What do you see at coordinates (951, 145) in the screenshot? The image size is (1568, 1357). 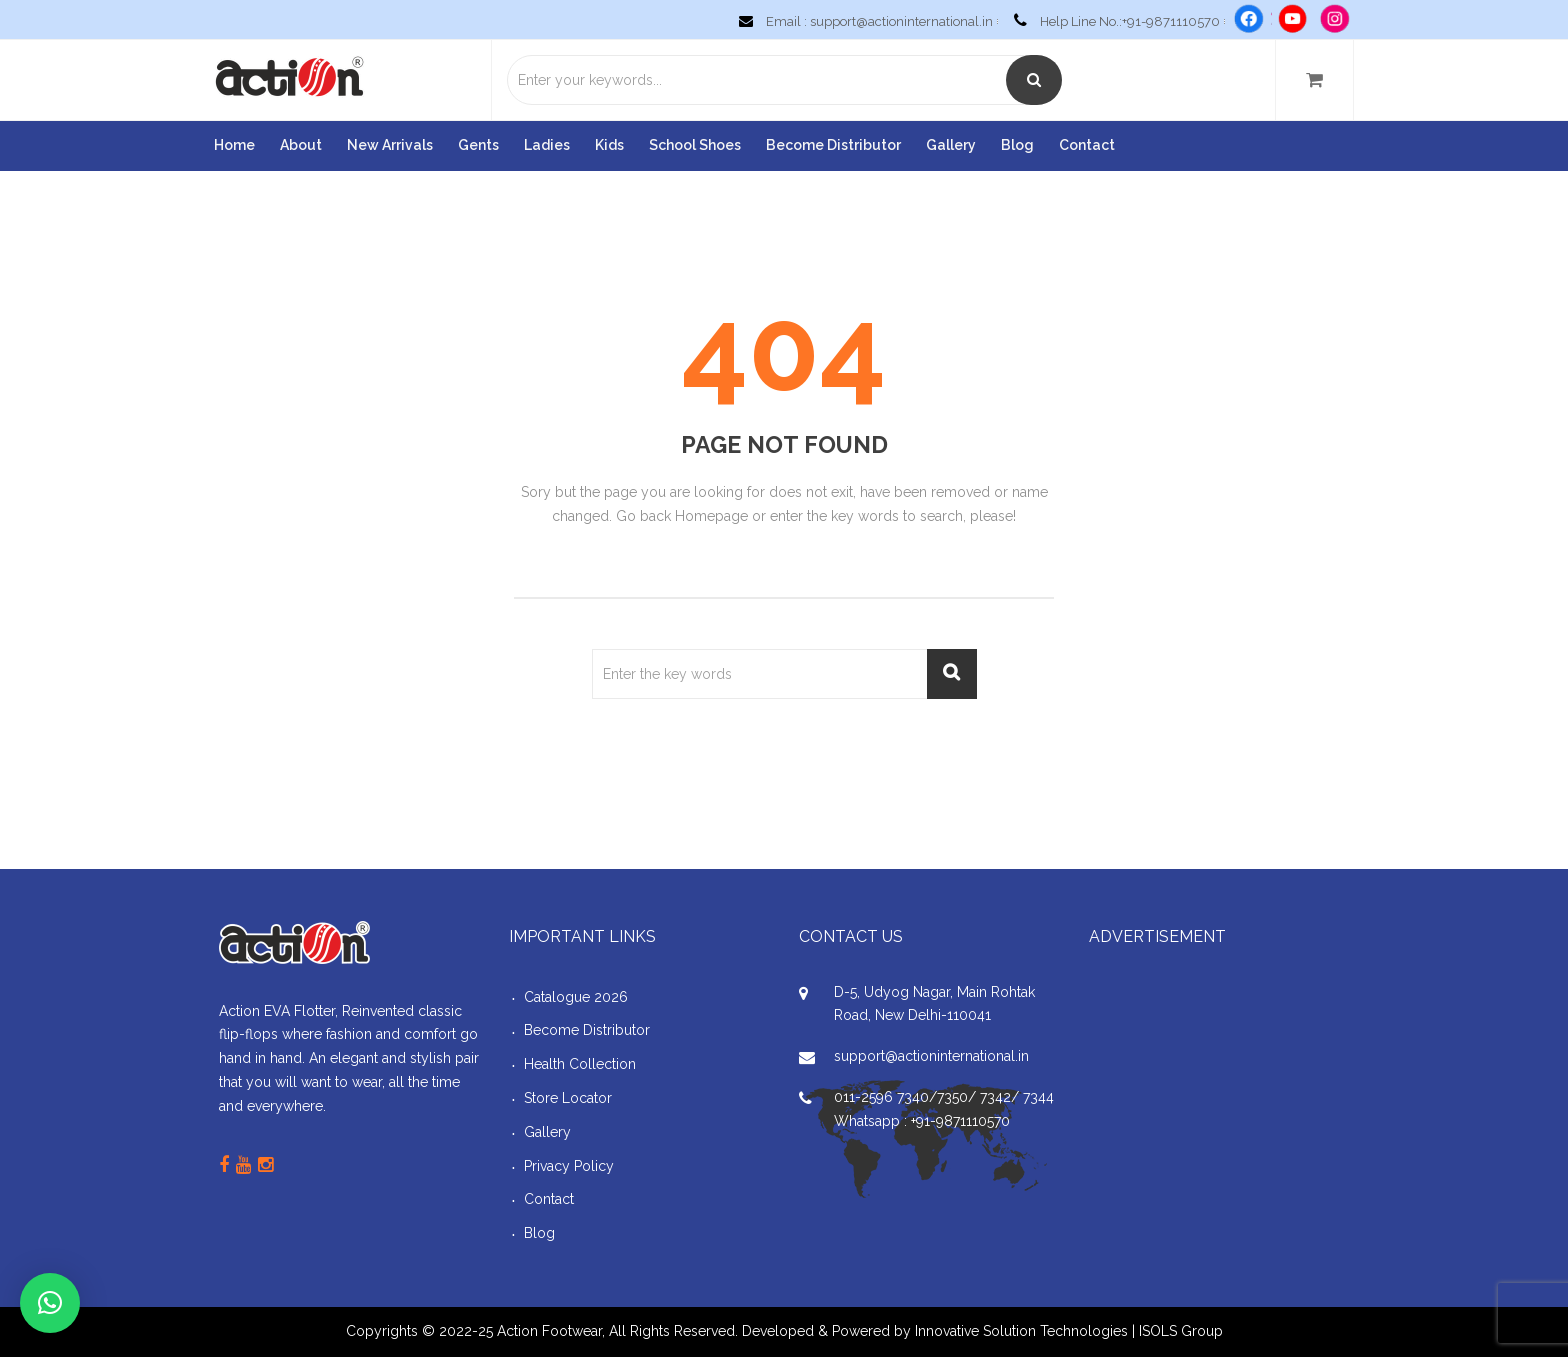 I see `Gallery` at bounding box center [951, 145].